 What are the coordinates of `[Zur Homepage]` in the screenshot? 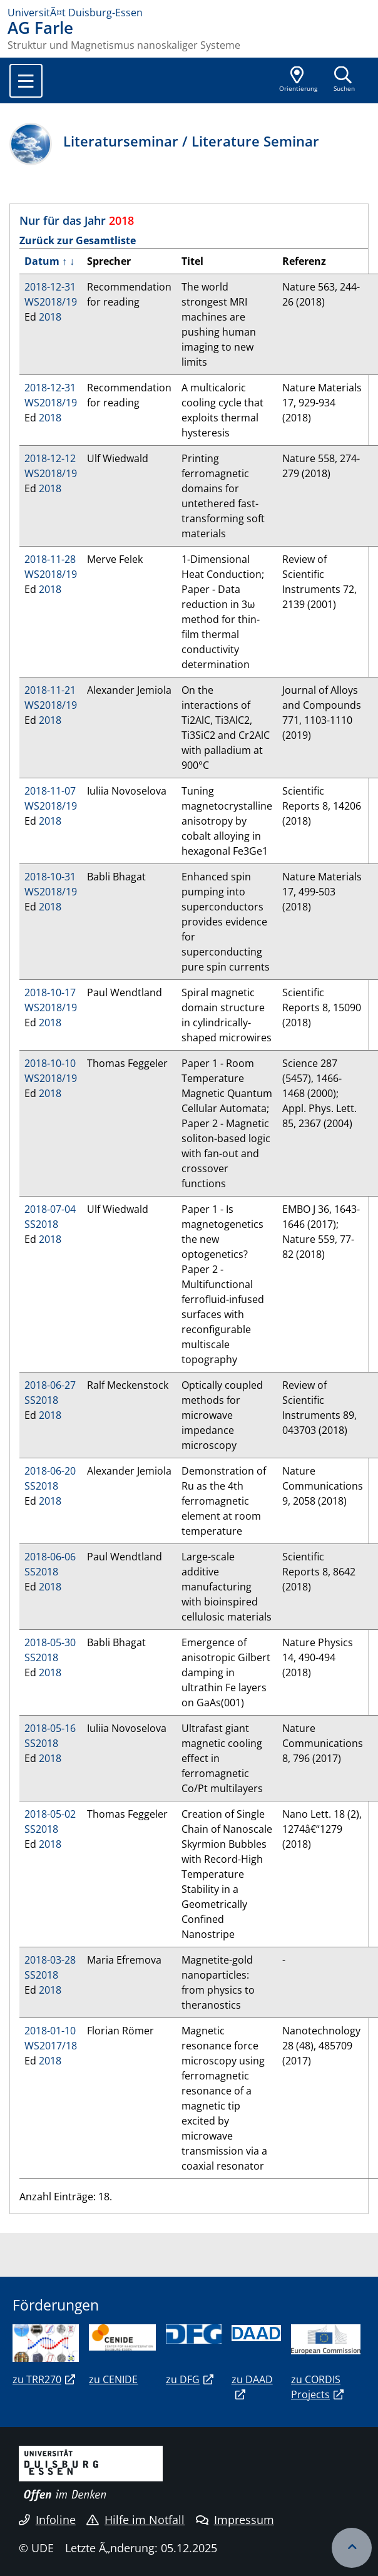 It's located at (189, 12).